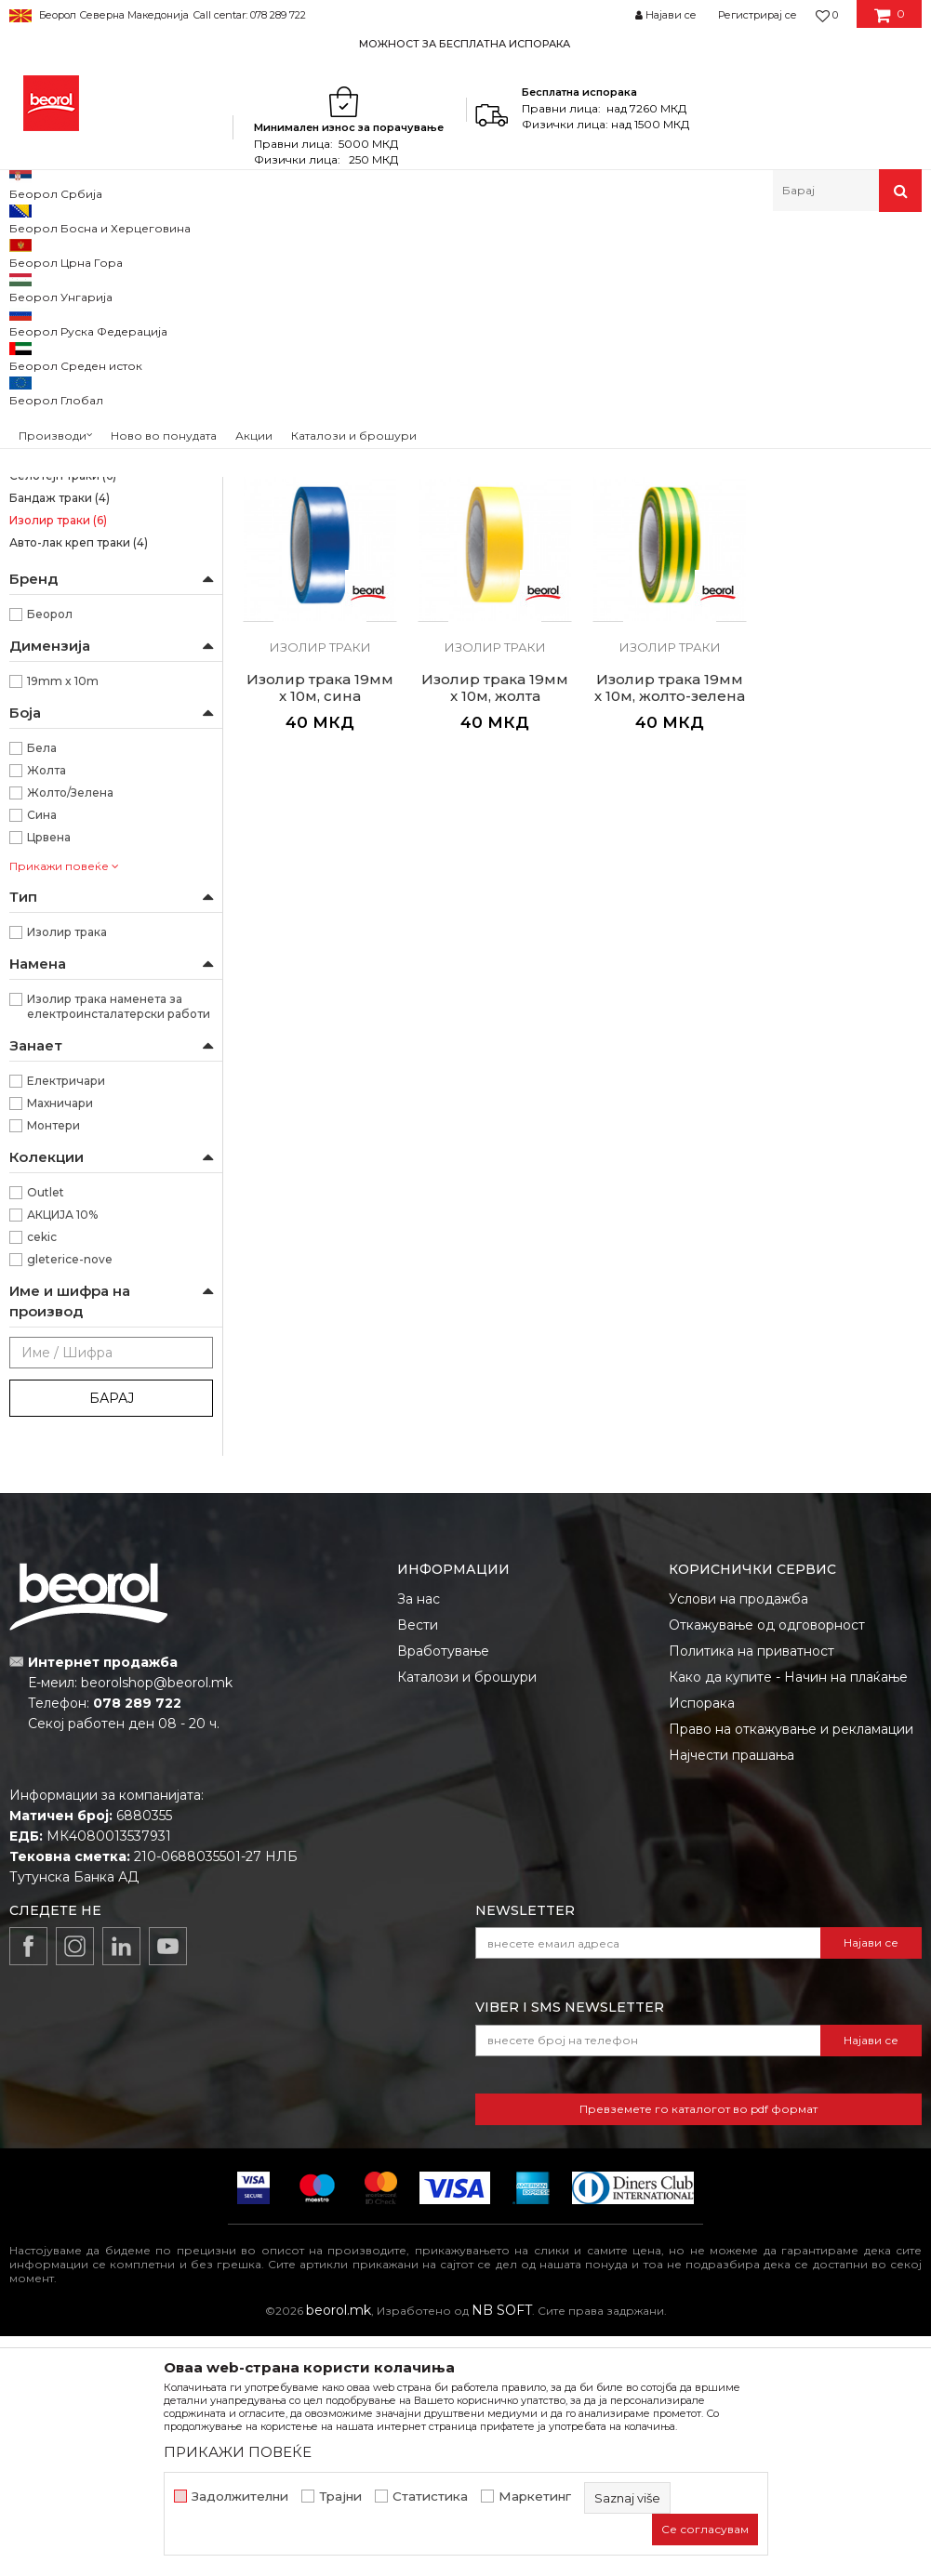 The image size is (931, 2576). I want to click on За нас, so click(418, 1838).